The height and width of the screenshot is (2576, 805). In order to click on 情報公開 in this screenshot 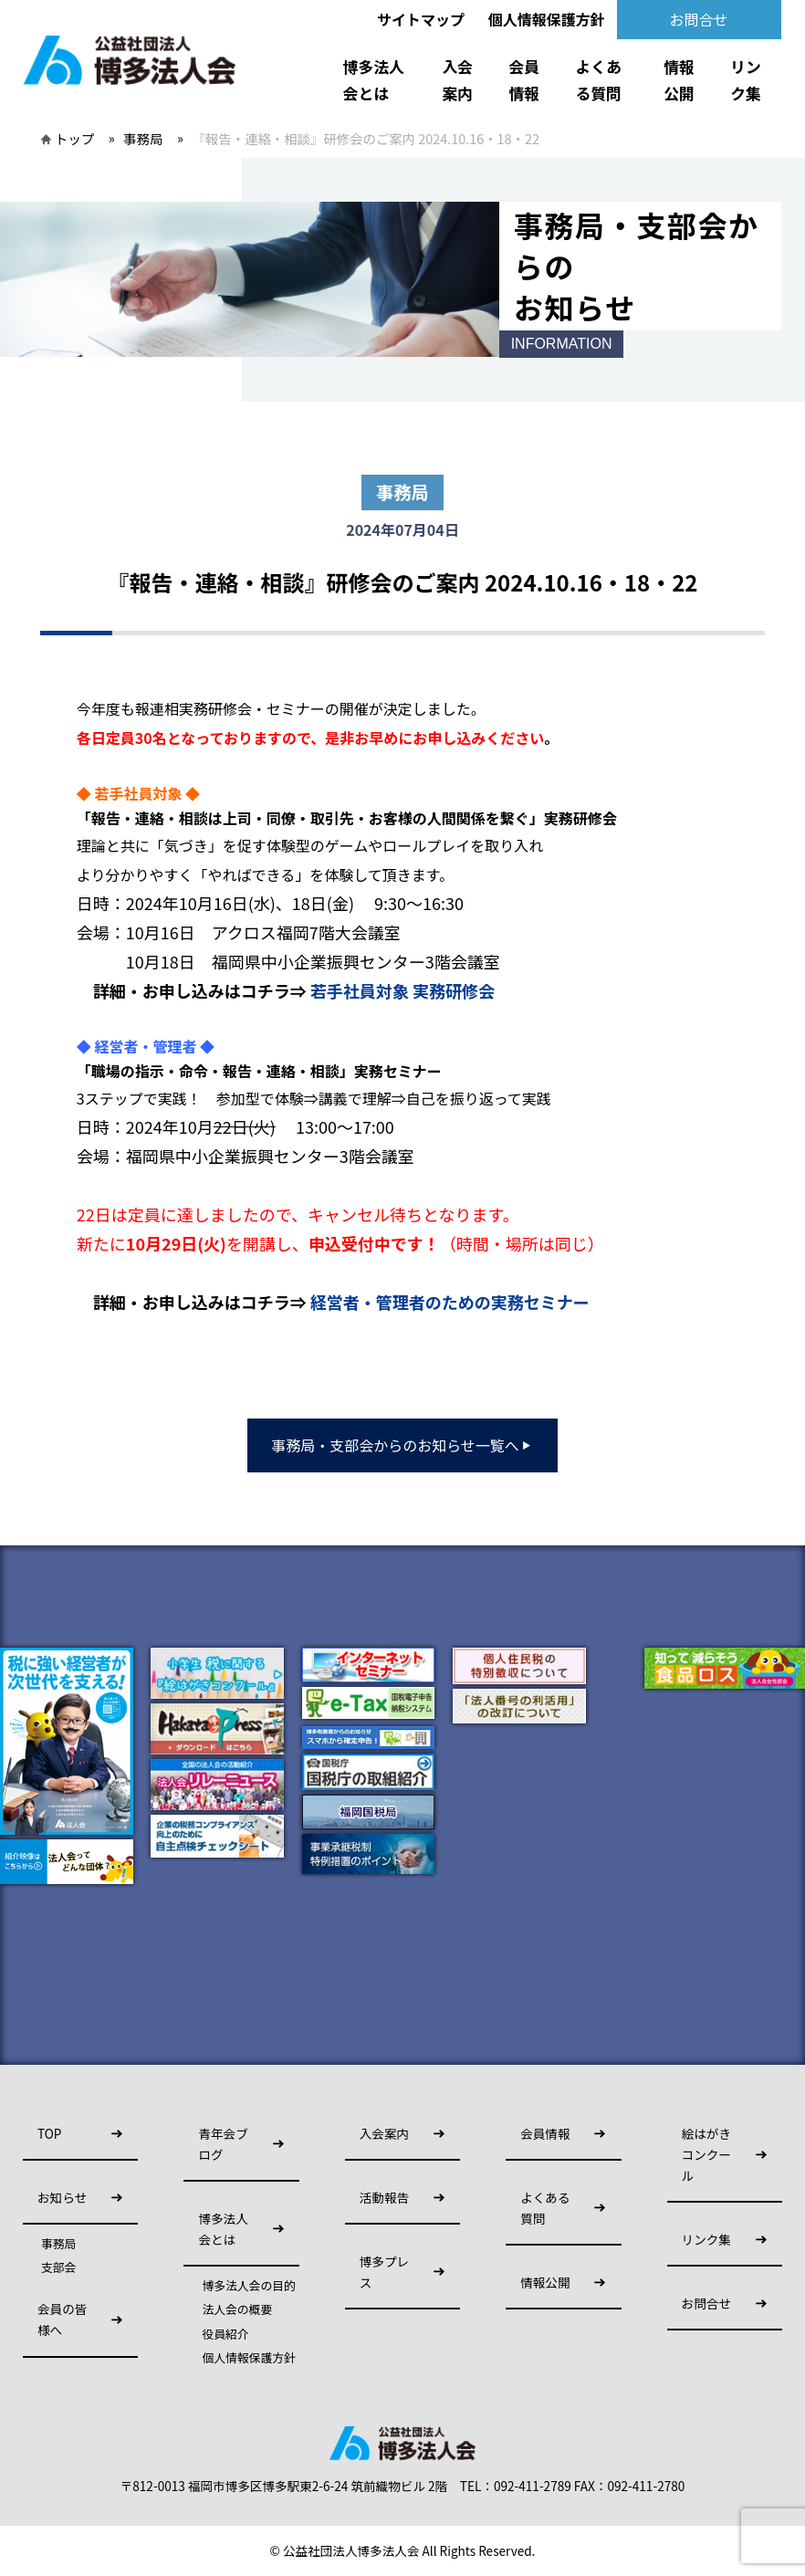, I will do `click(679, 80)`.